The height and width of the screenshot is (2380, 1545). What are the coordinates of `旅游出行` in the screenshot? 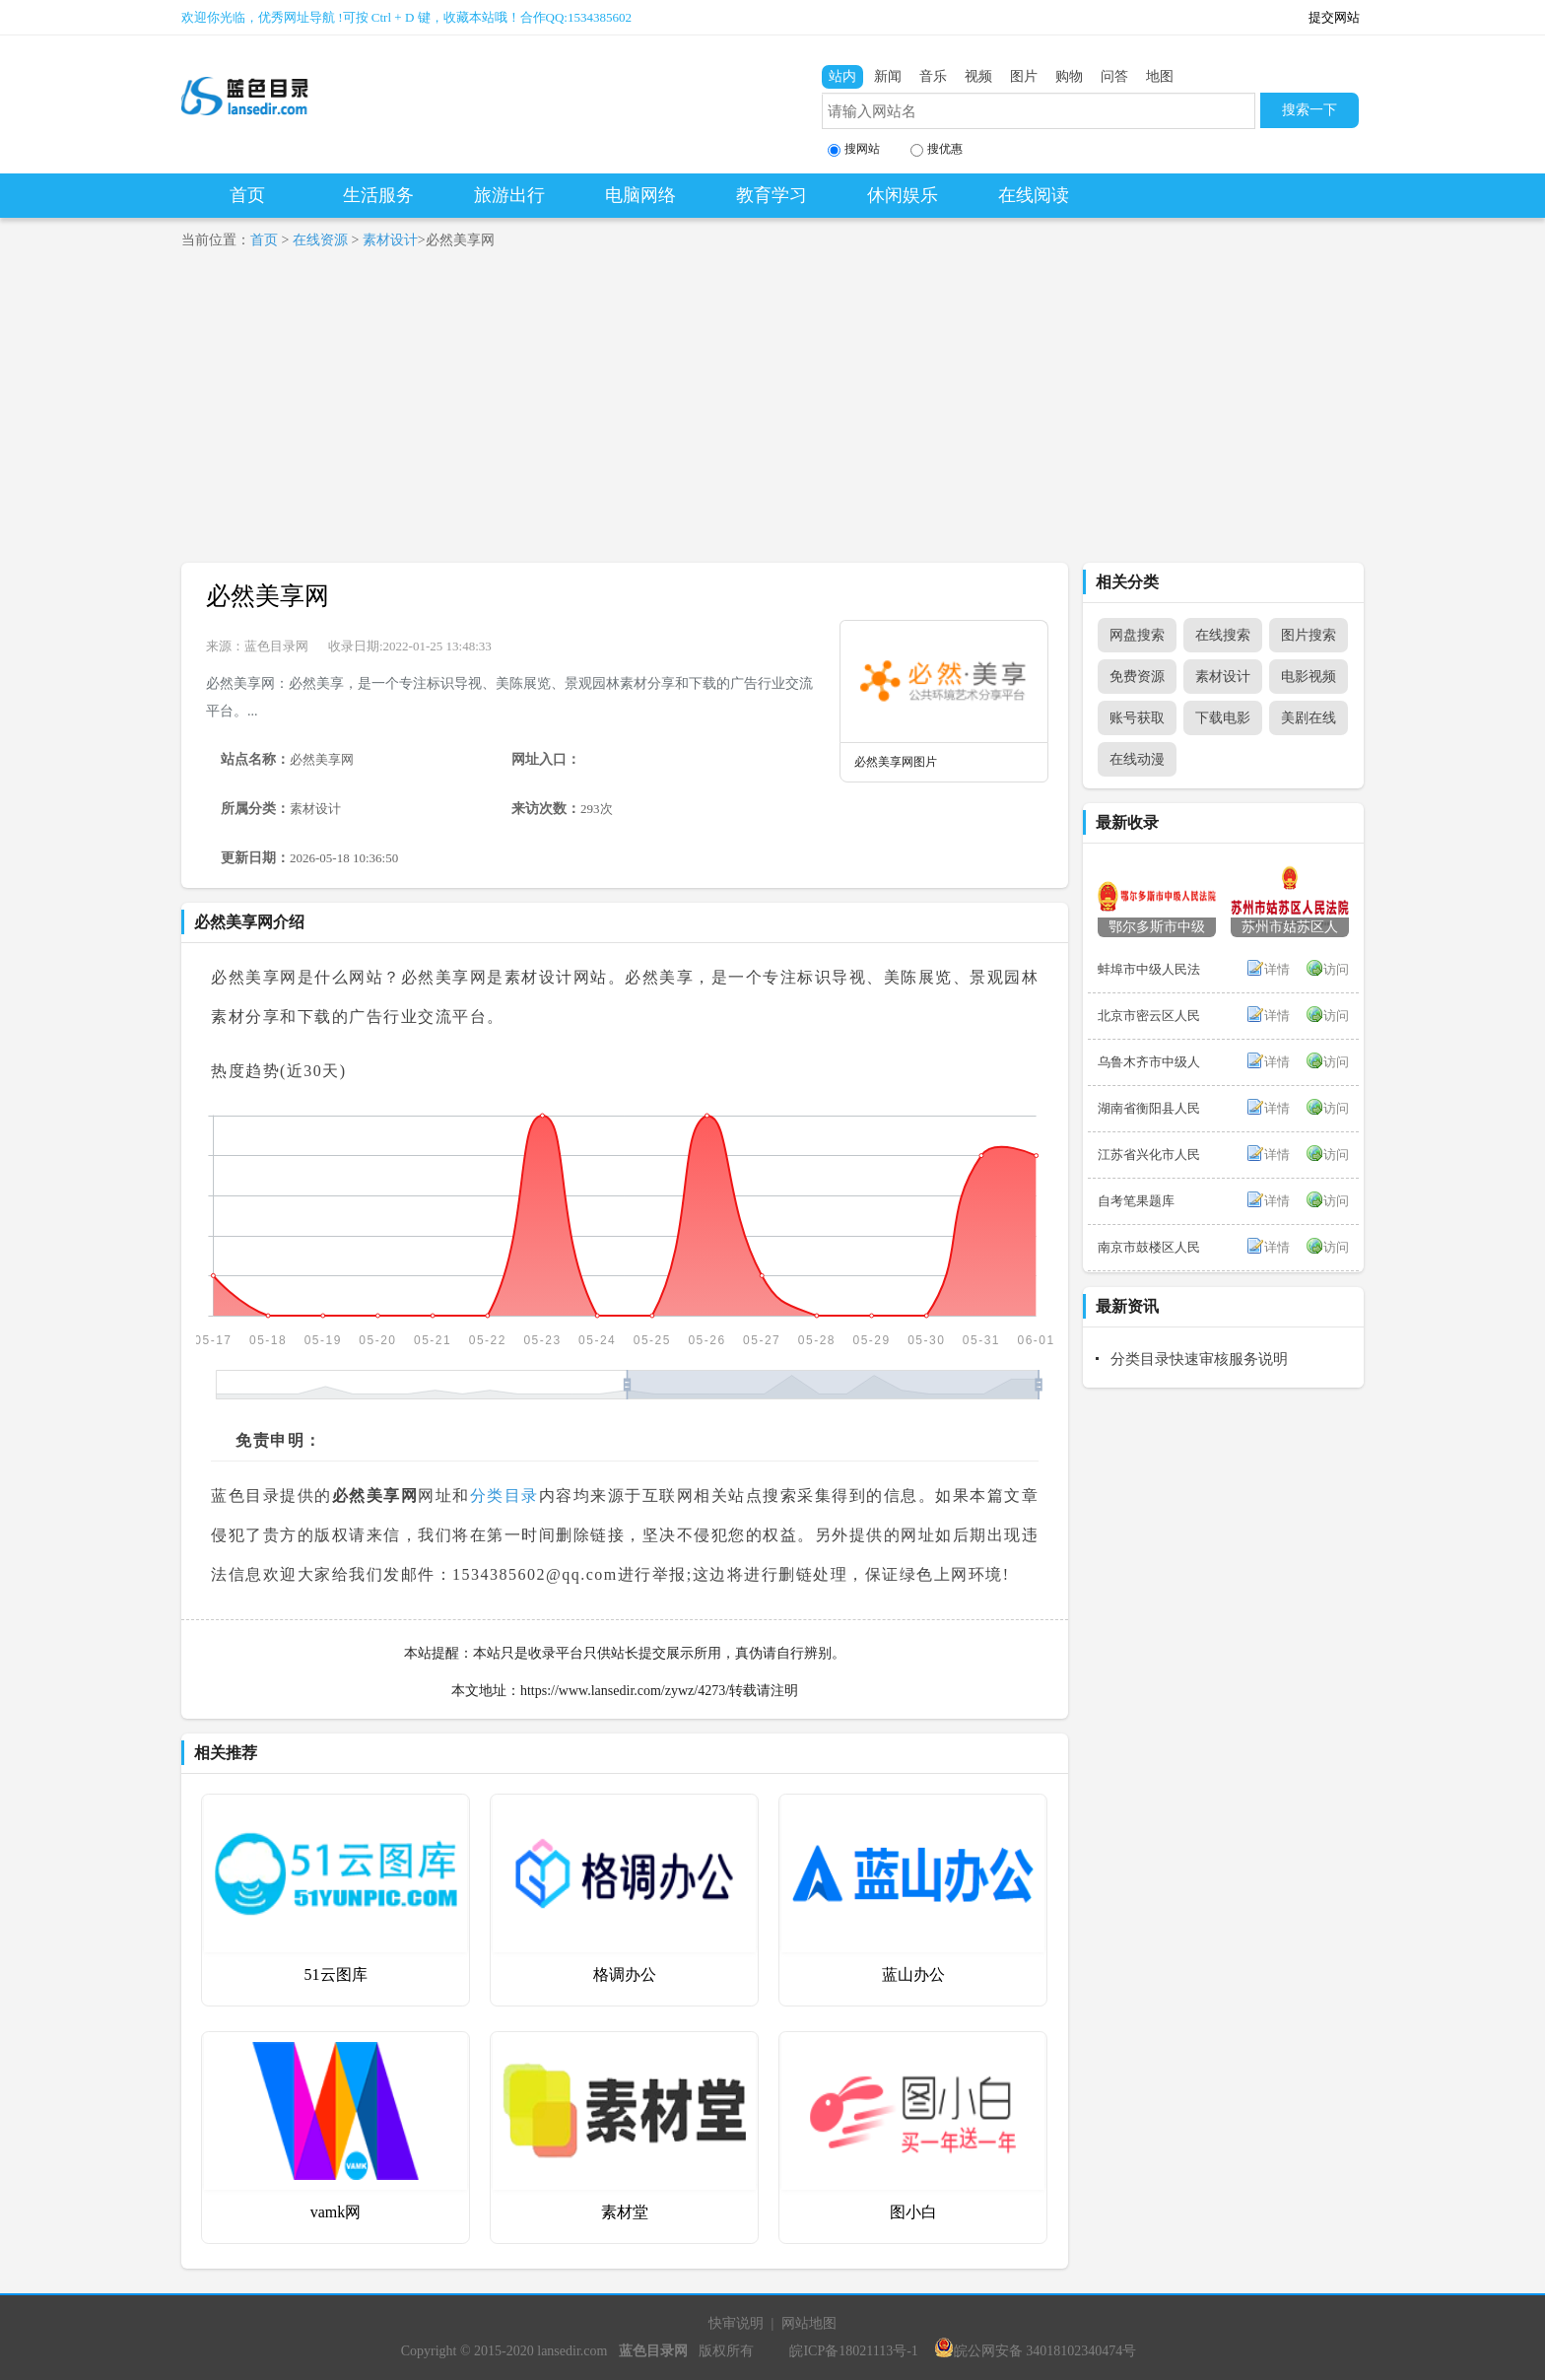 It's located at (509, 195).